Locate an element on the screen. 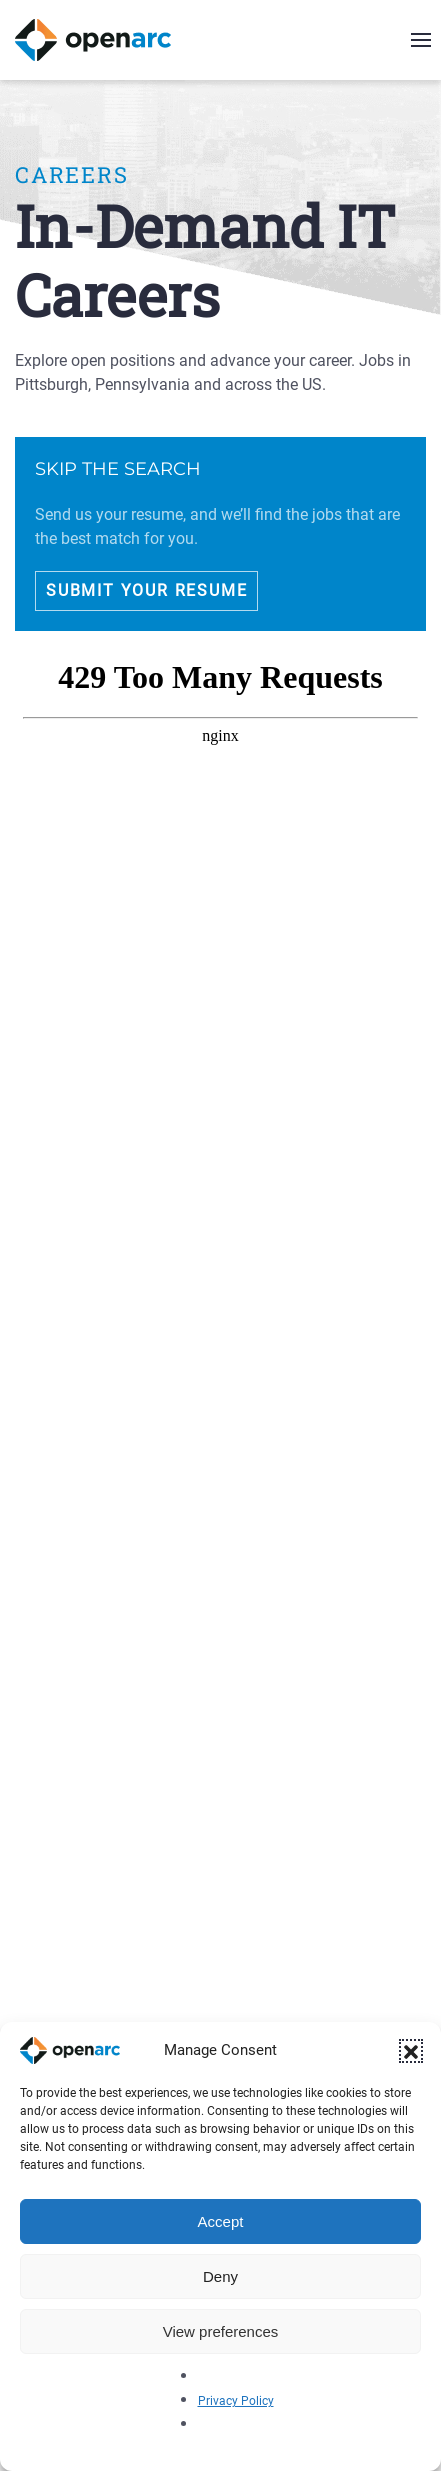 The height and width of the screenshot is (2471, 441). Deny is located at coordinates (220, 2276).